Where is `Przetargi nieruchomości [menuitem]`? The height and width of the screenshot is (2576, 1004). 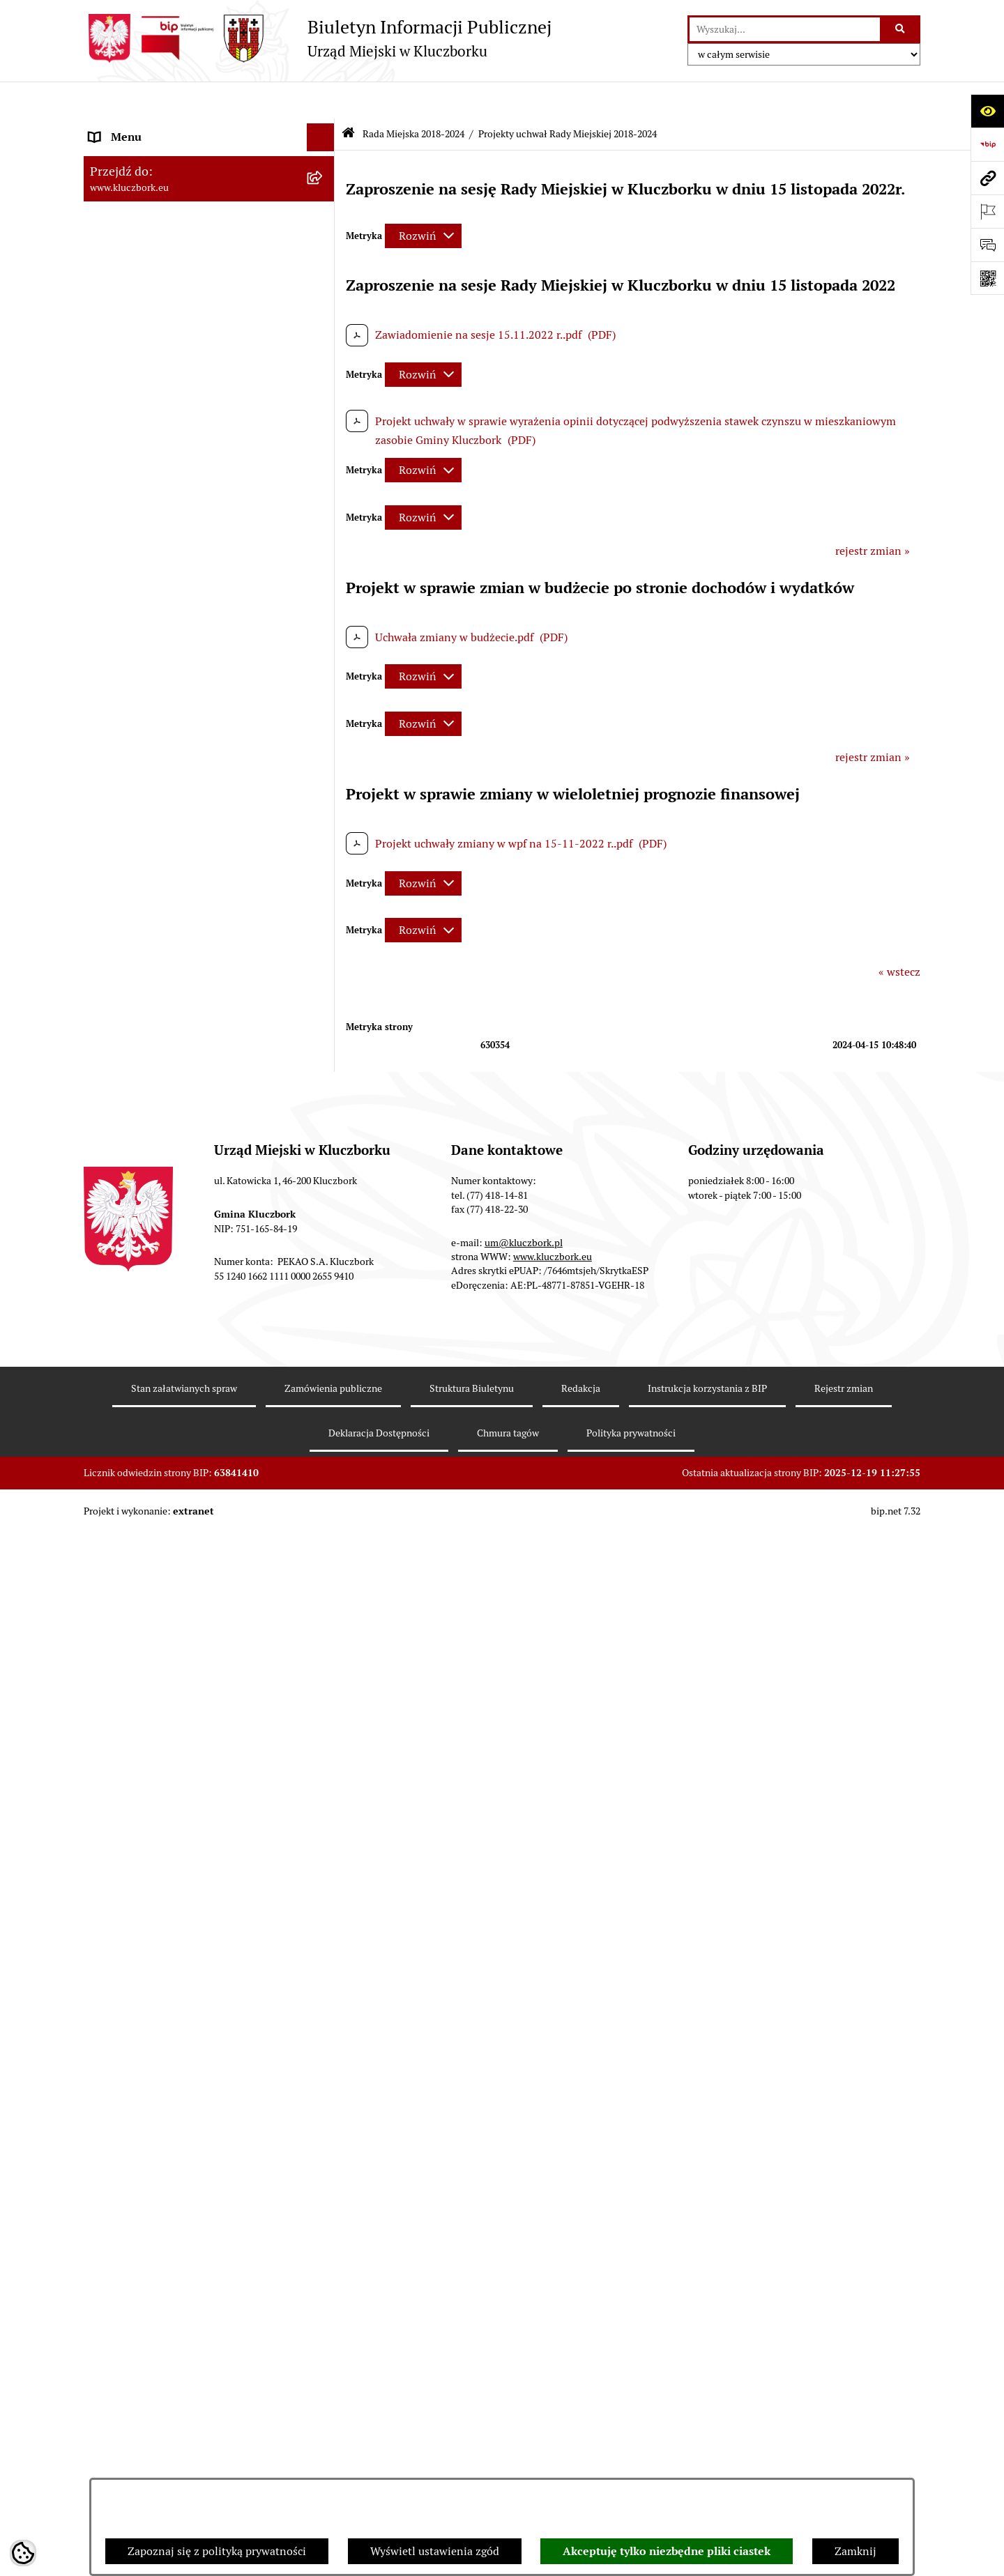
Przetargi nieruchomości [menuitem] is located at coordinates (150, 1016).